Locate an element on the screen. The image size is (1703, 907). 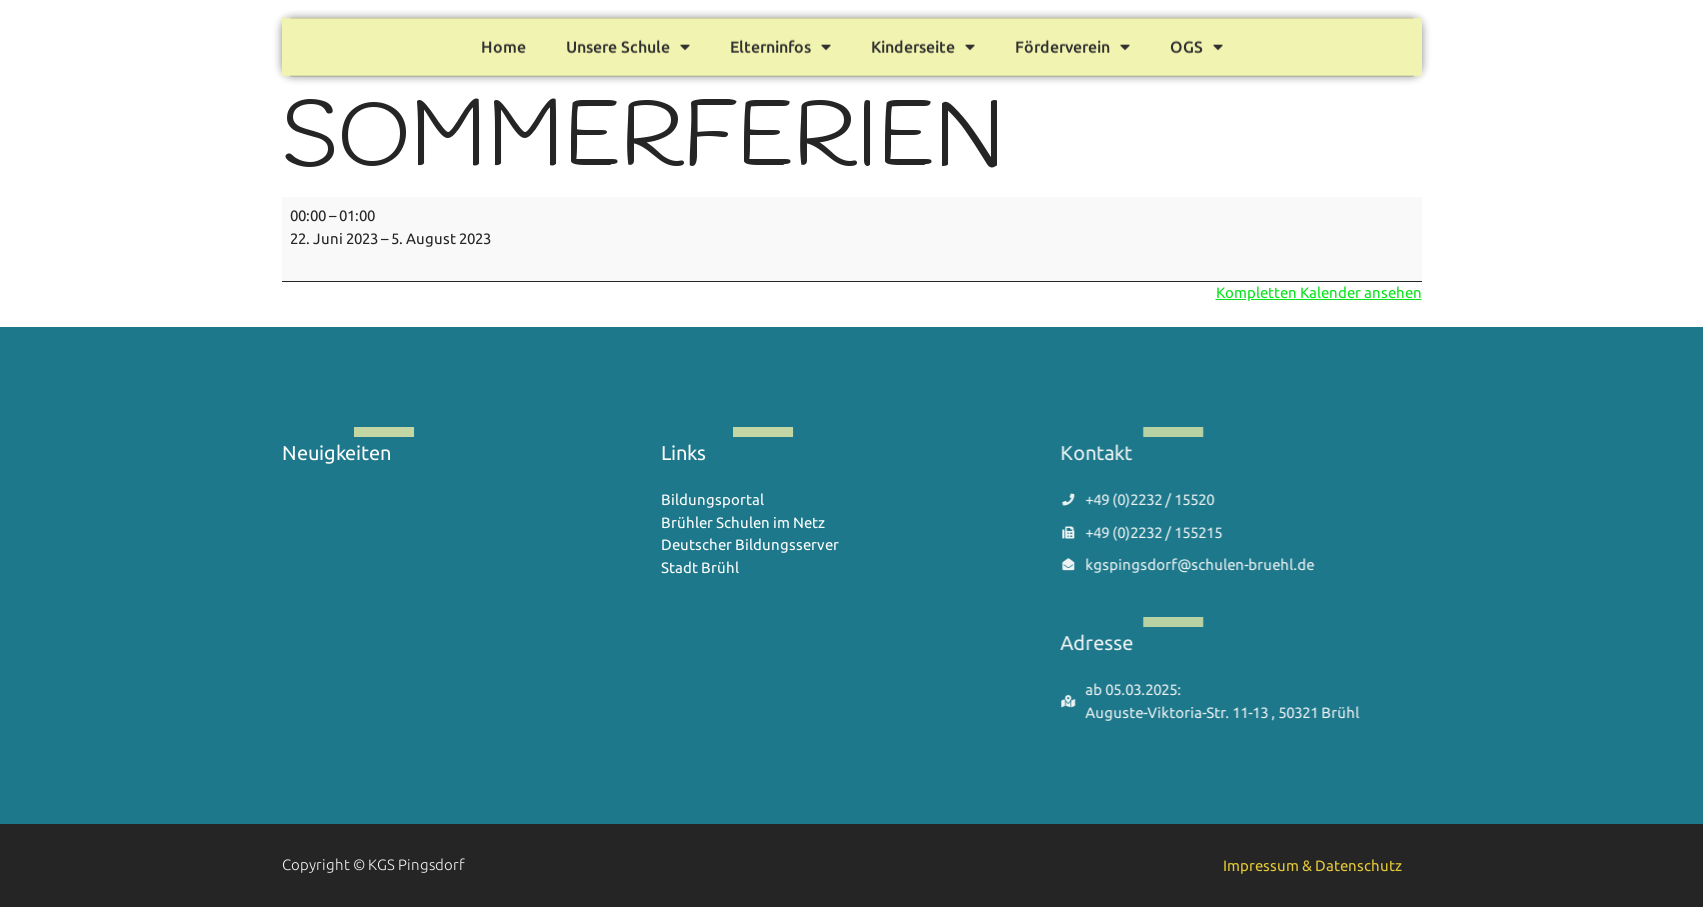
Unsere Schule is located at coordinates (628, 43).